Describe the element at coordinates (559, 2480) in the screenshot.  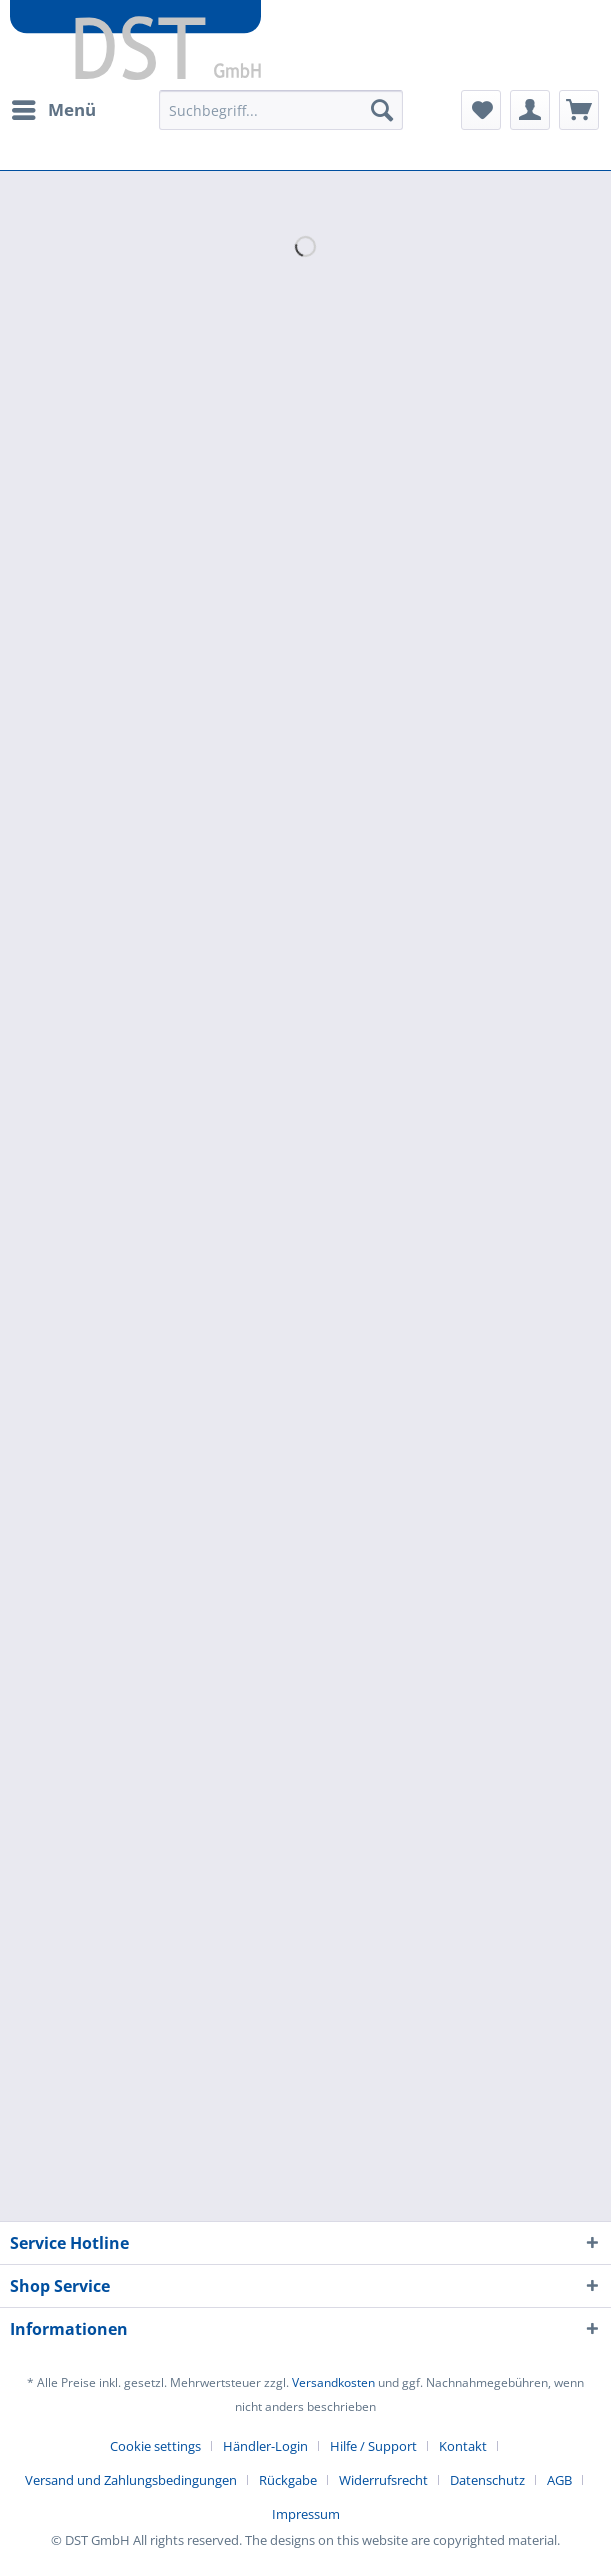
I see `AGB` at that location.